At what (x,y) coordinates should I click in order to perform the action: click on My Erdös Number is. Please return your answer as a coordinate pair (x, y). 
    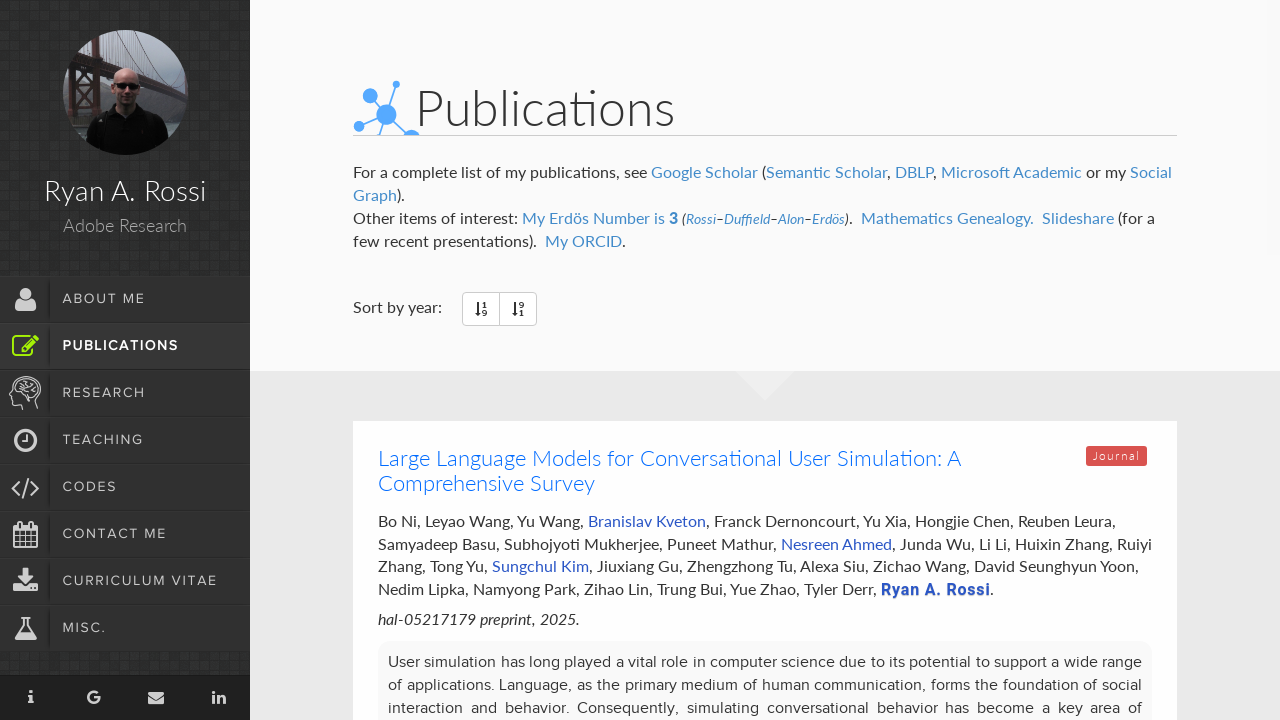
    Looking at the image, I should click on (600, 217).